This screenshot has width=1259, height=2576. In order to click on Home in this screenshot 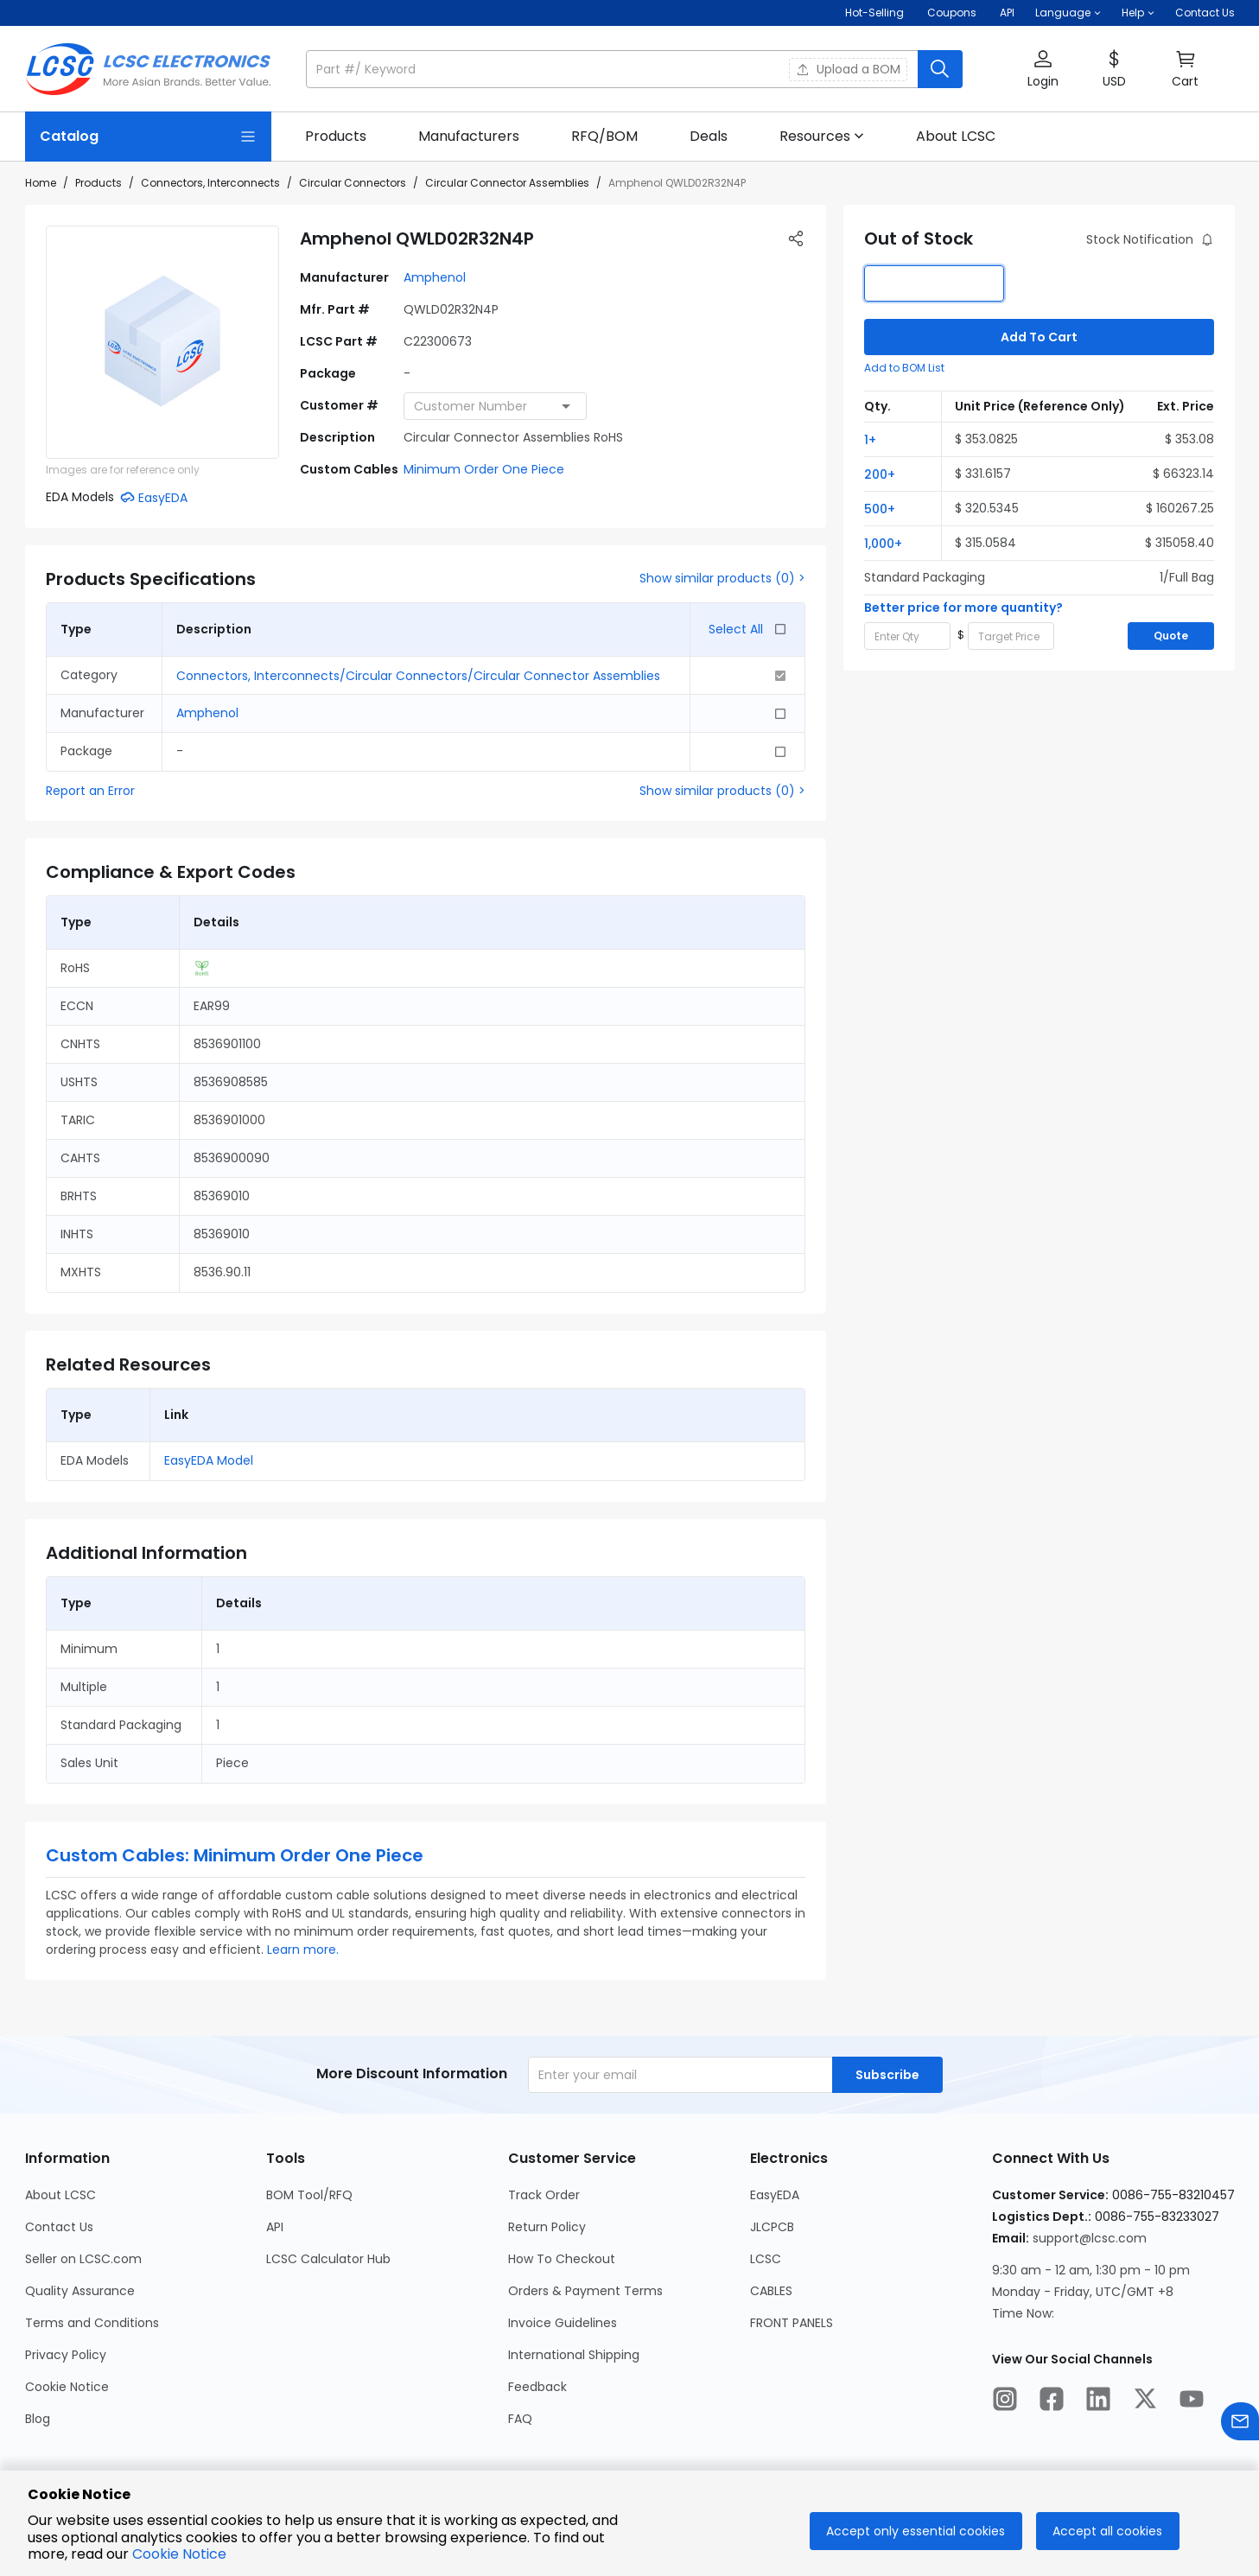, I will do `click(40, 182)`.